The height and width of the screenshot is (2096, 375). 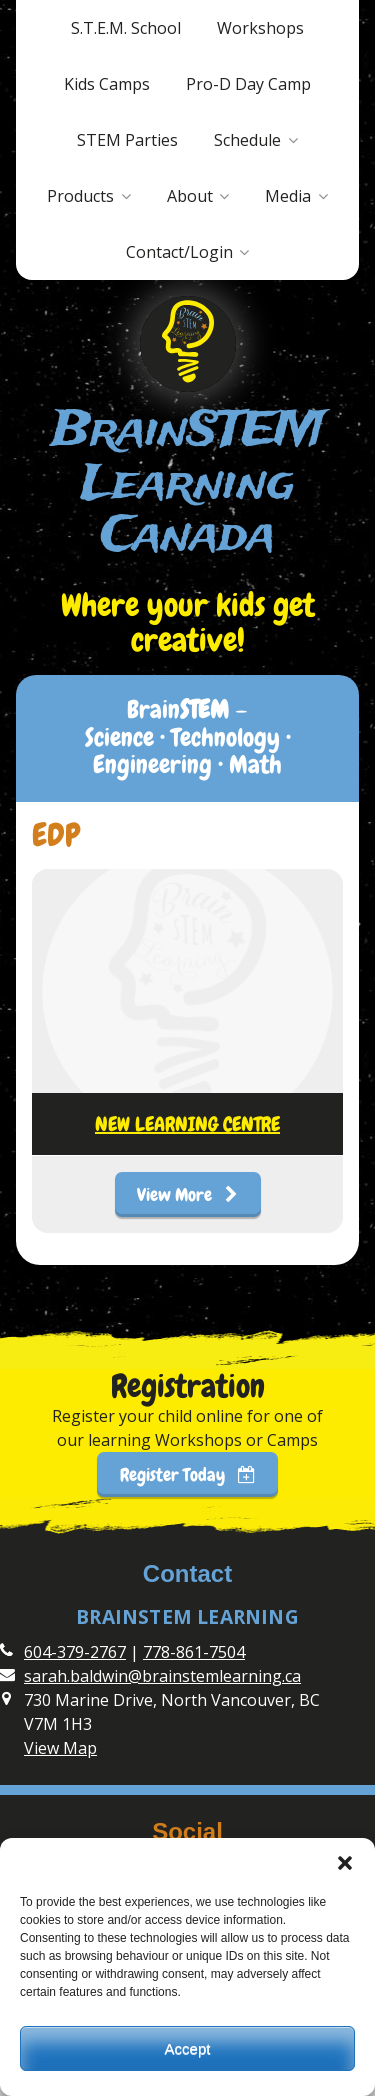 What do you see at coordinates (107, 84) in the screenshot?
I see `Kids Camps` at bounding box center [107, 84].